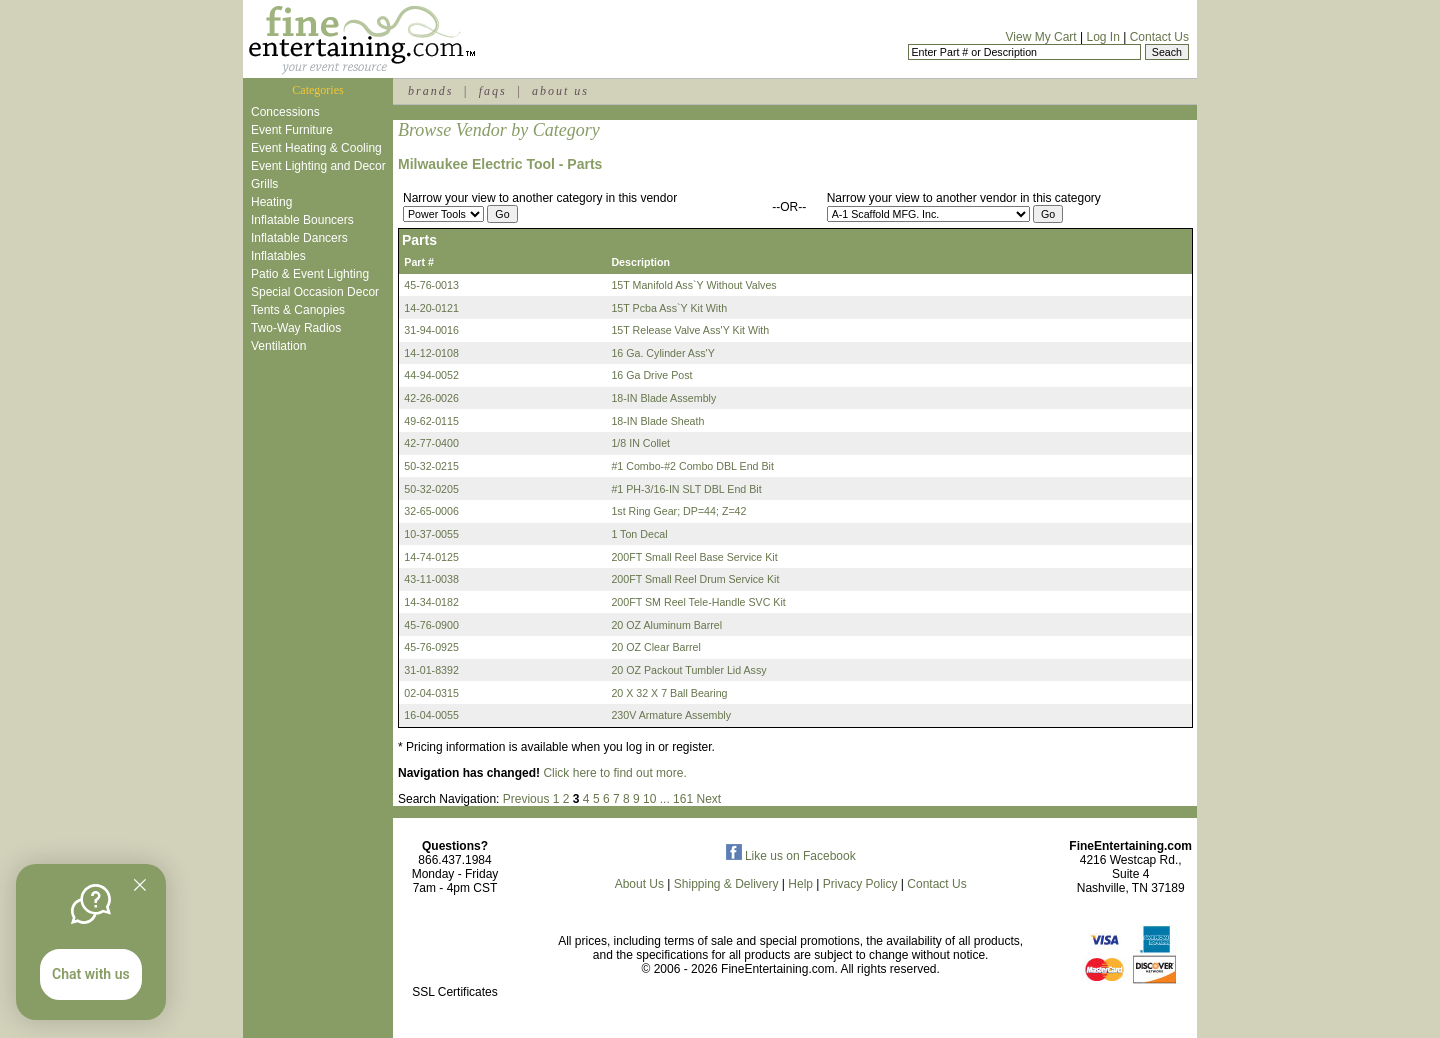  Describe the element at coordinates (698, 602) in the screenshot. I see `200FT SM Reel Tele-Handle SVC Kit` at that location.